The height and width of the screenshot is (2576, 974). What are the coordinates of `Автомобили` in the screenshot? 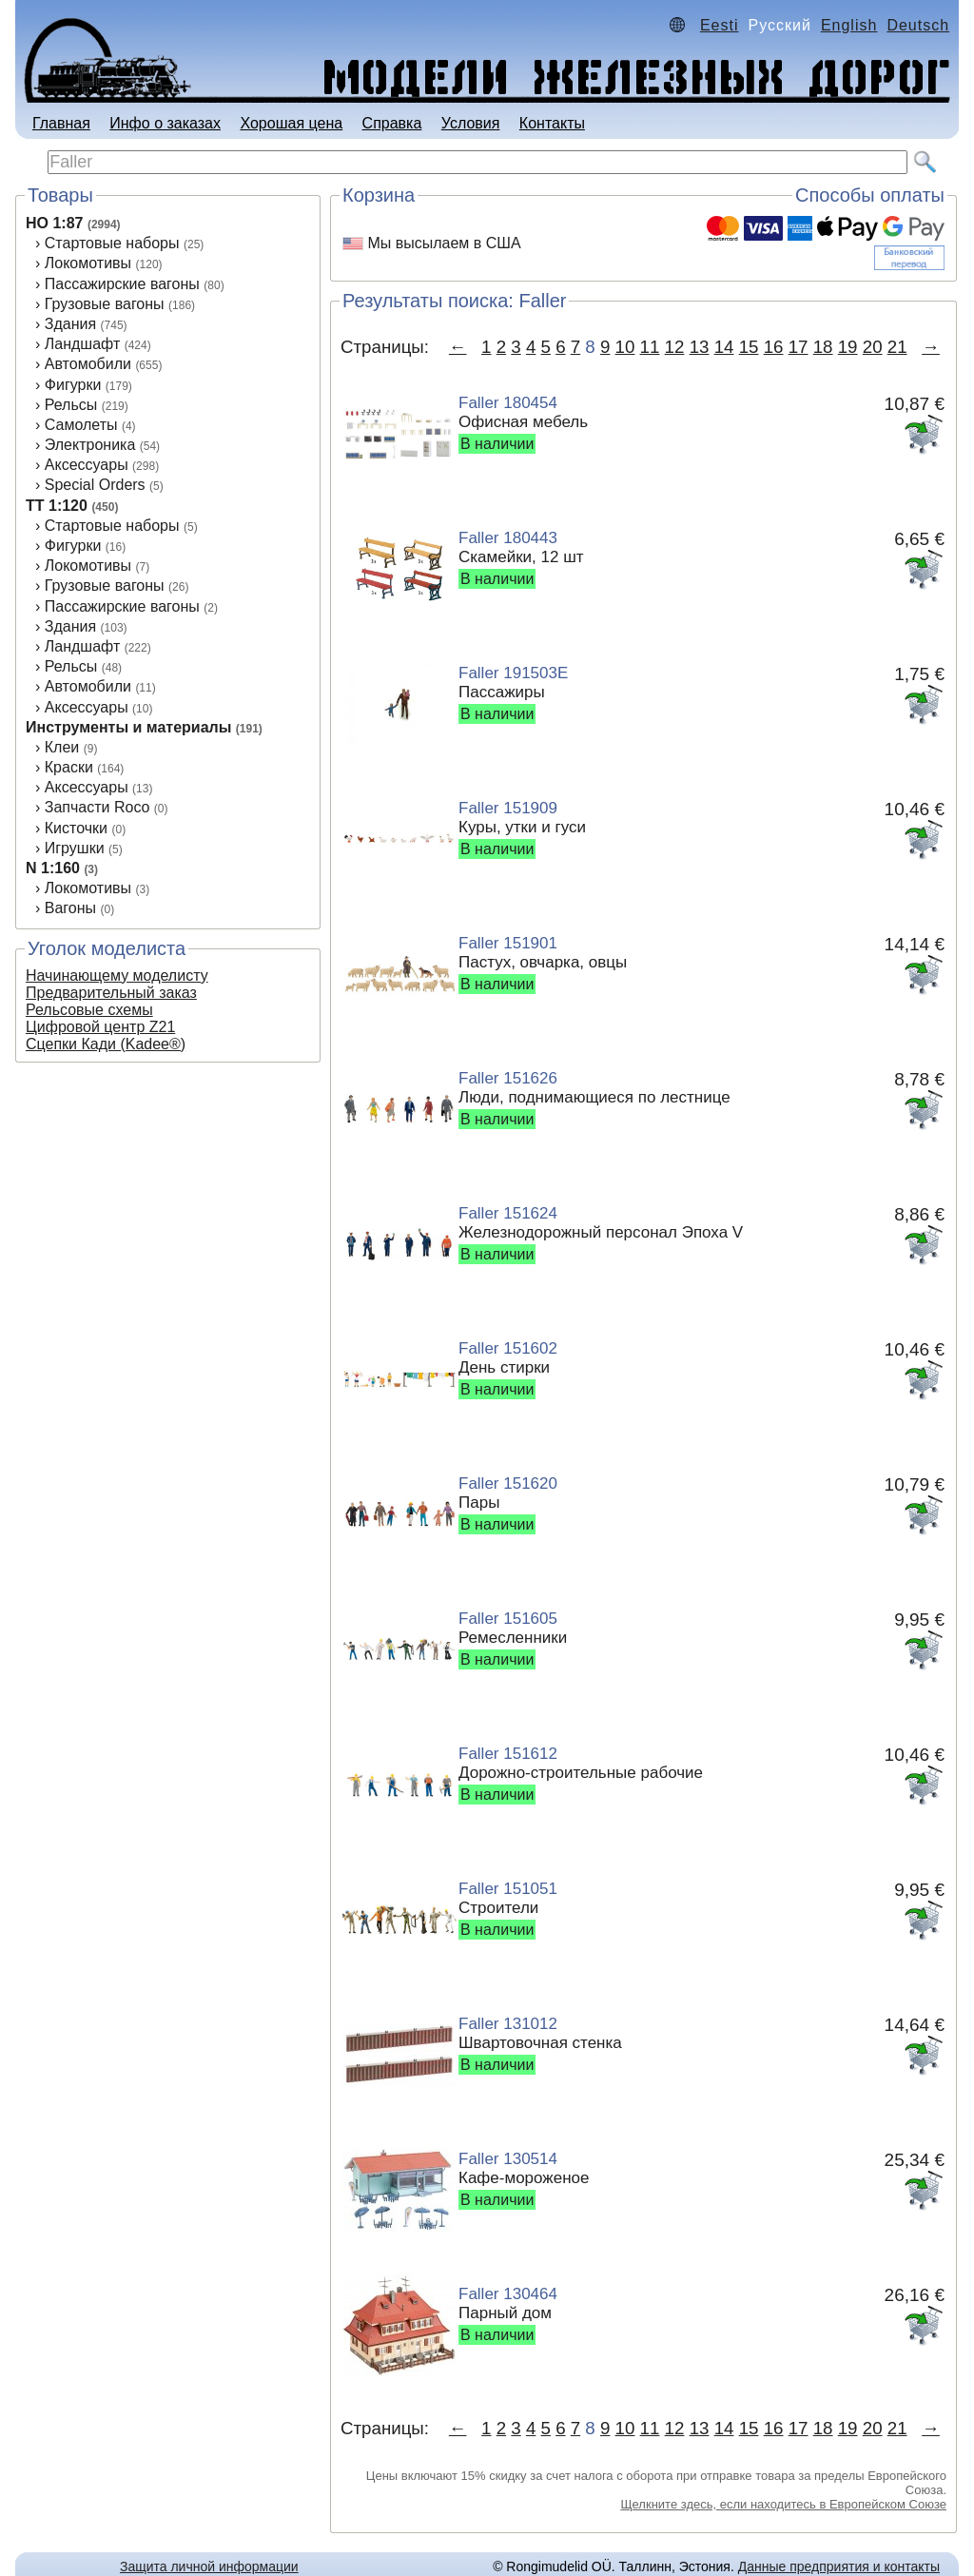 It's located at (88, 364).